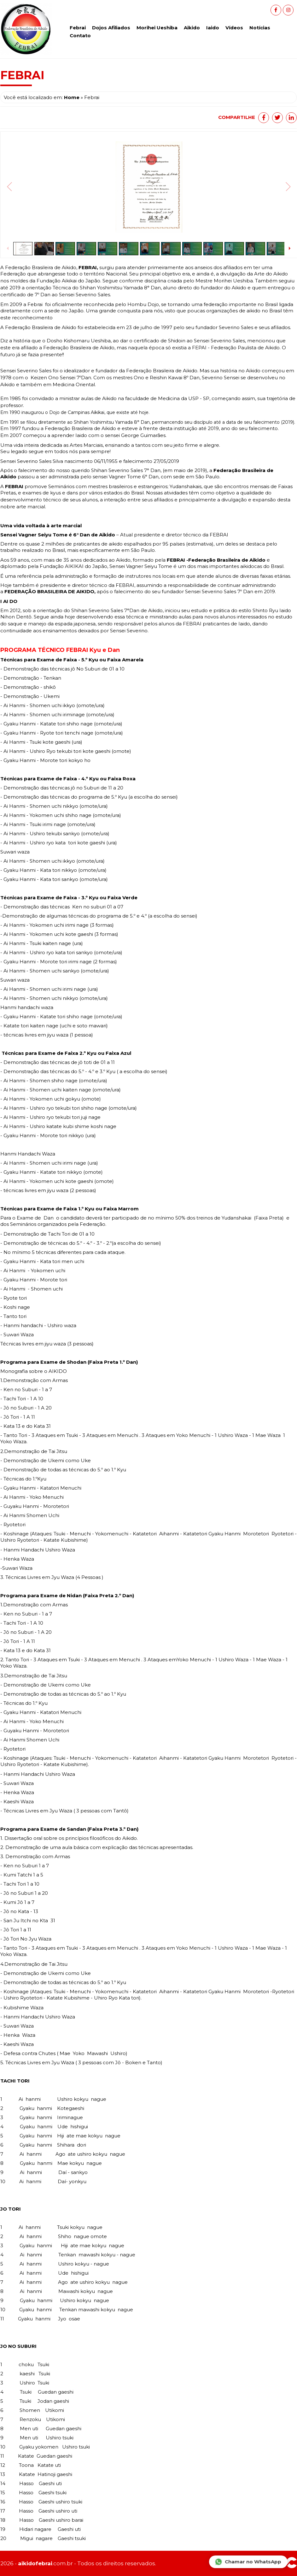 The height and width of the screenshot is (2576, 297). Describe the element at coordinates (259, 28) in the screenshot. I see `Notícias` at that location.